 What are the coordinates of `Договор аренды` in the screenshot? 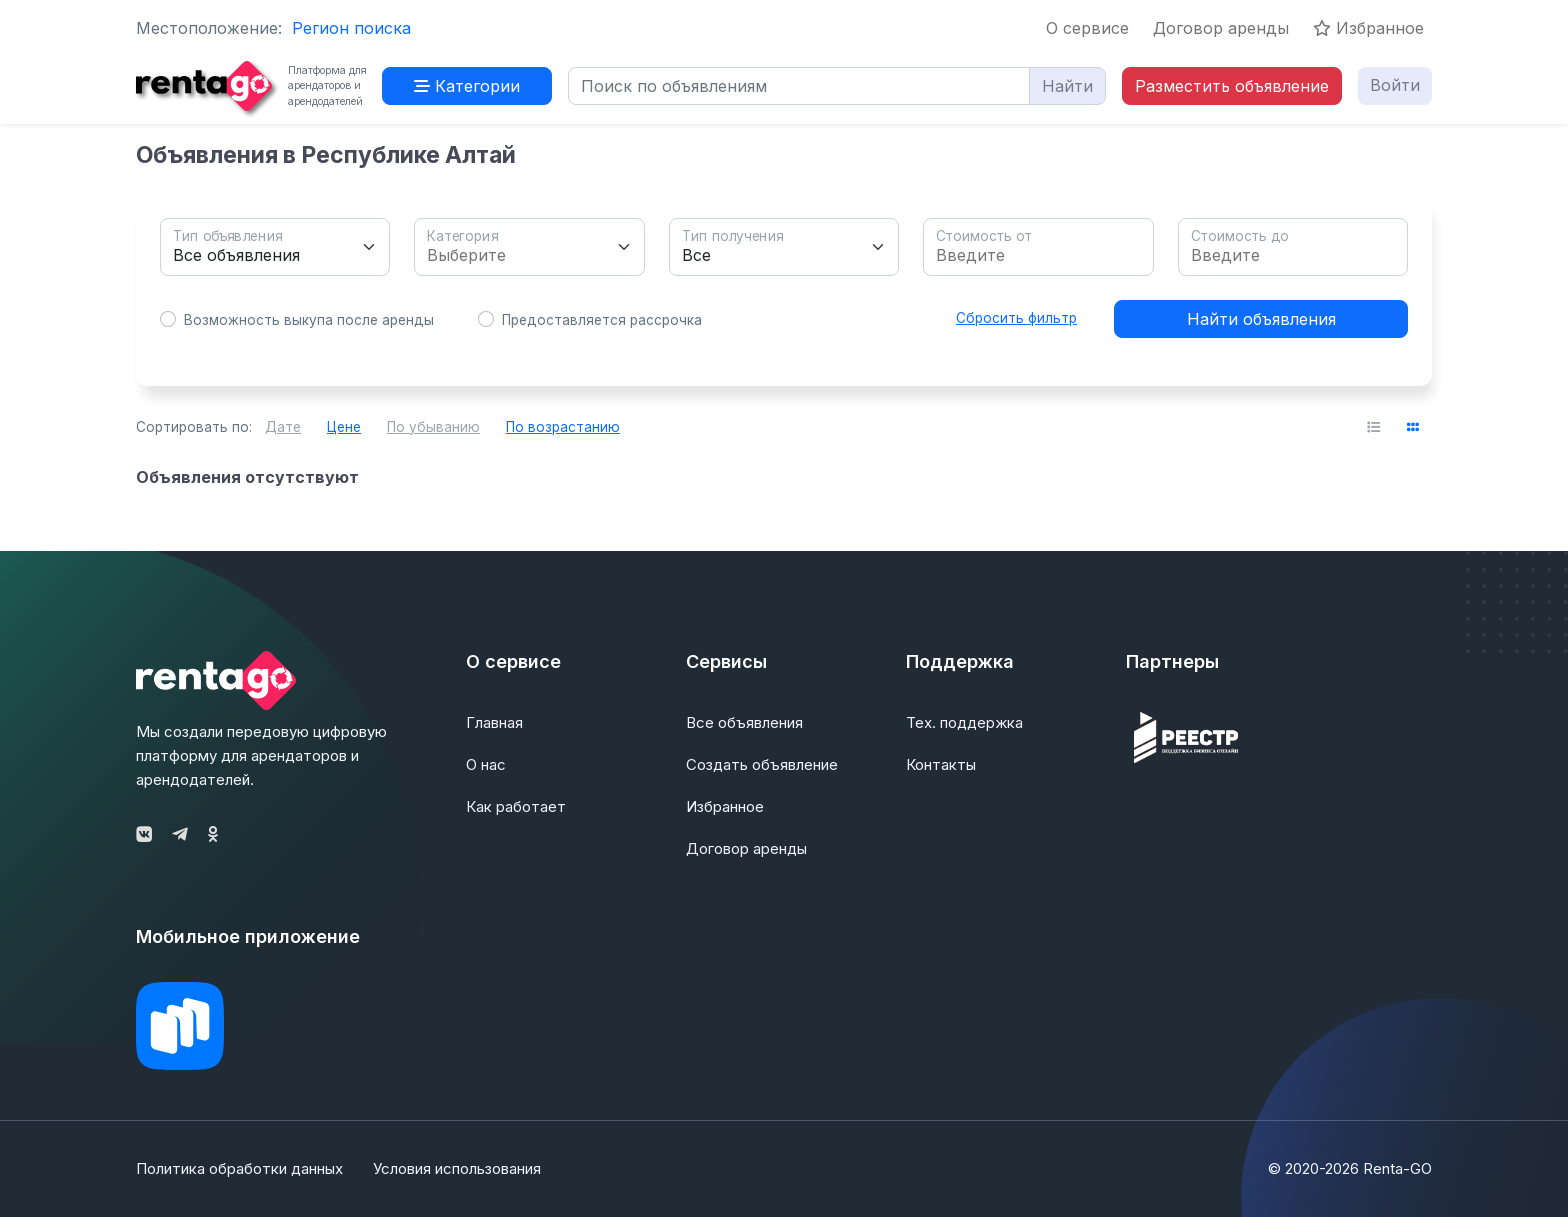 It's located at (1221, 28).